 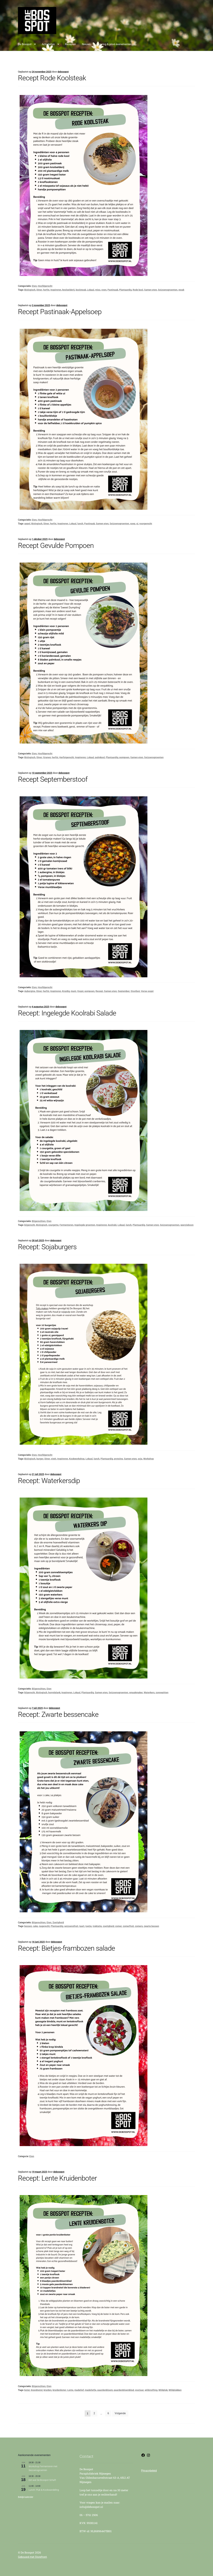 What do you see at coordinates (124, 991) in the screenshot?
I see `September` at bounding box center [124, 991].